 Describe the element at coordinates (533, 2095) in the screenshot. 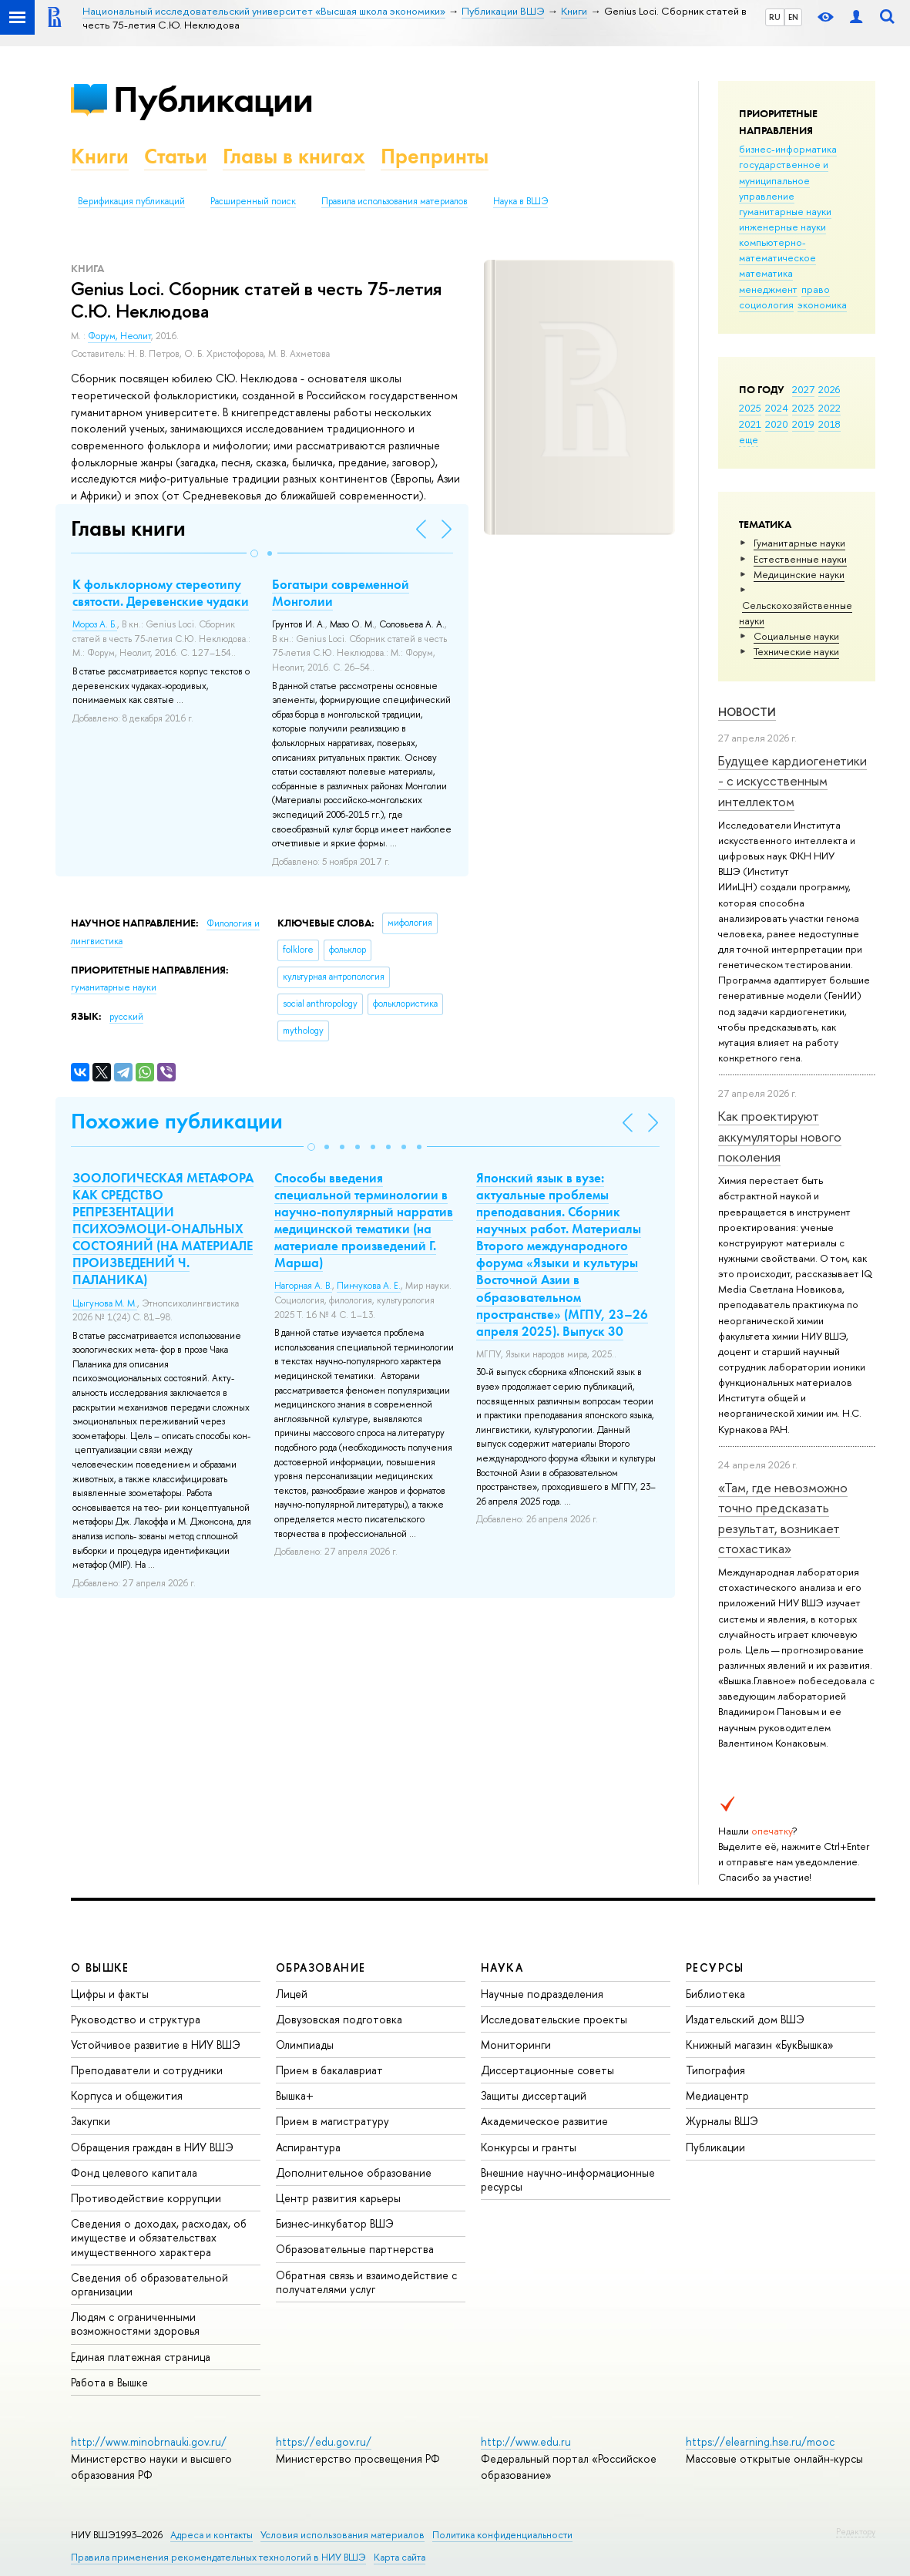

I see `Защиты диссертаций` at that location.